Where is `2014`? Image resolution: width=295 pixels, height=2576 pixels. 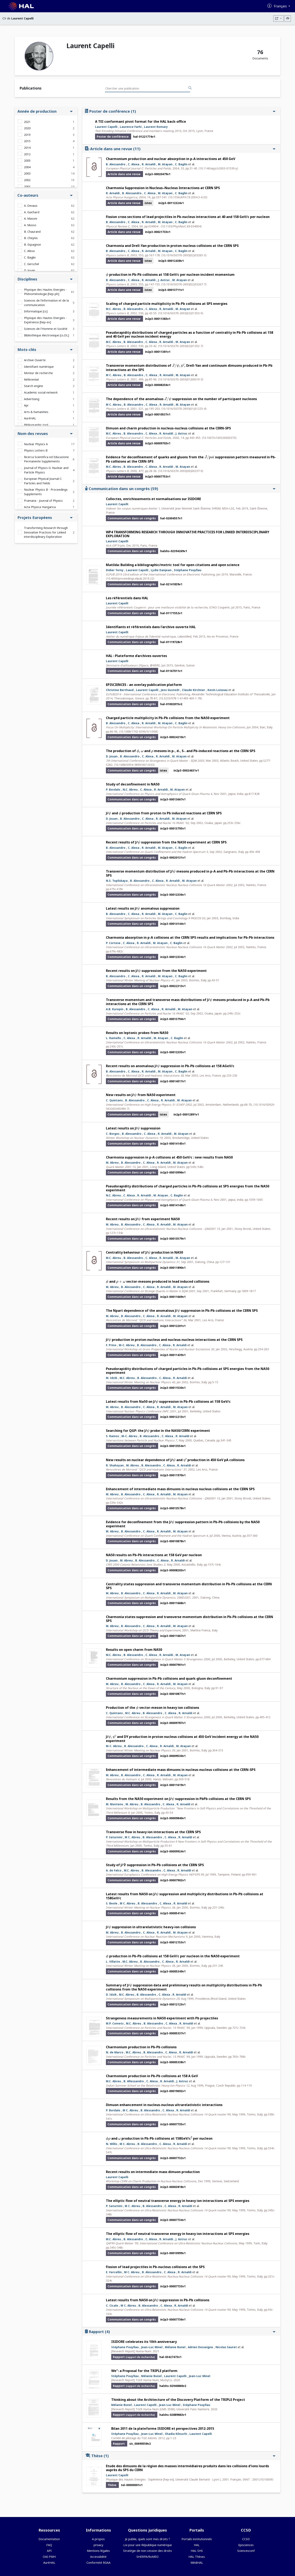
2014 is located at coordinates (27, 148).